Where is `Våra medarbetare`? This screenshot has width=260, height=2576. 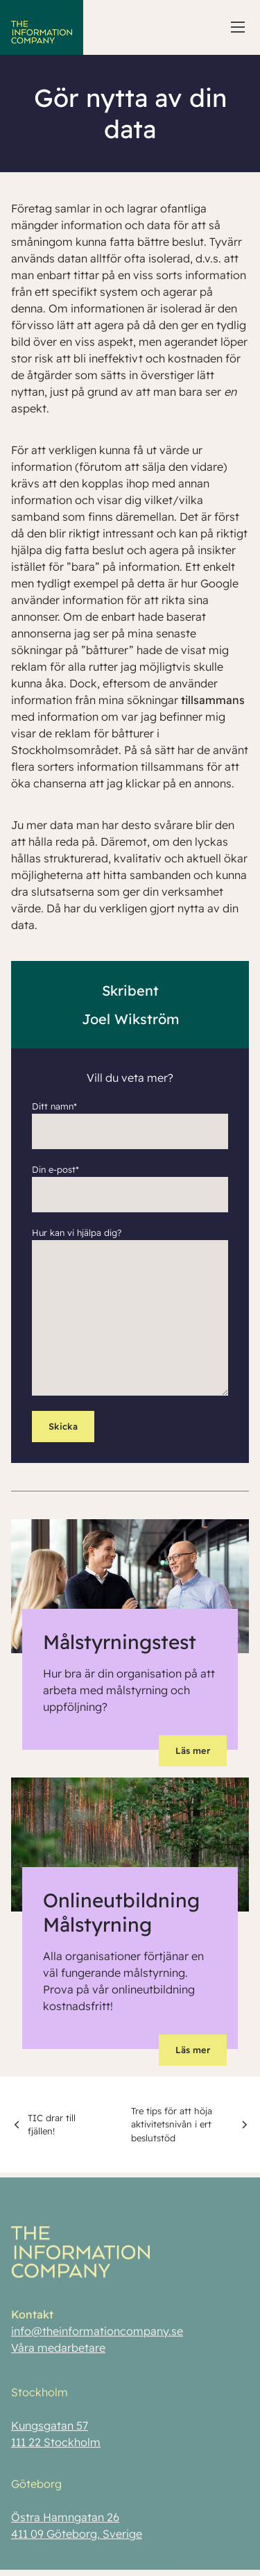 Våra medarbetare is located at coordinates (58, 2352).